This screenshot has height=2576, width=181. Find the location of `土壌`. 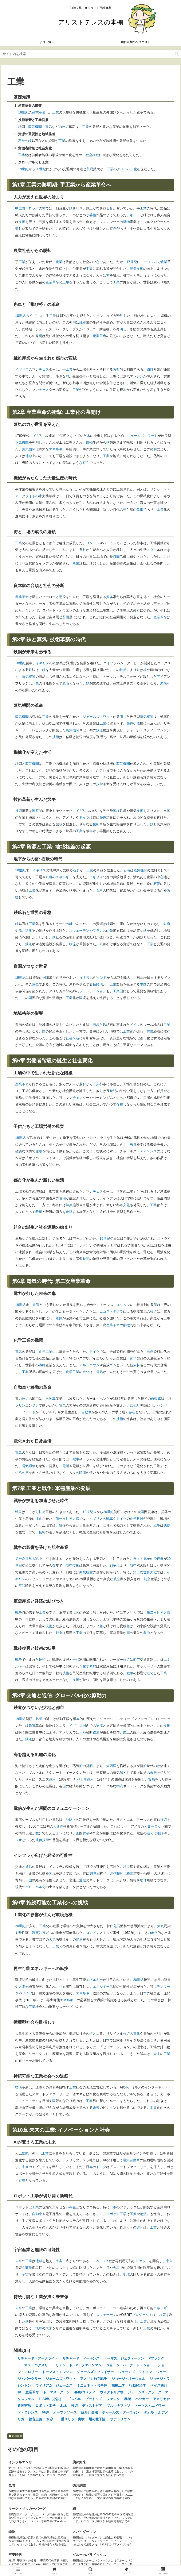

土壌 is located at coordinates (65, 282).